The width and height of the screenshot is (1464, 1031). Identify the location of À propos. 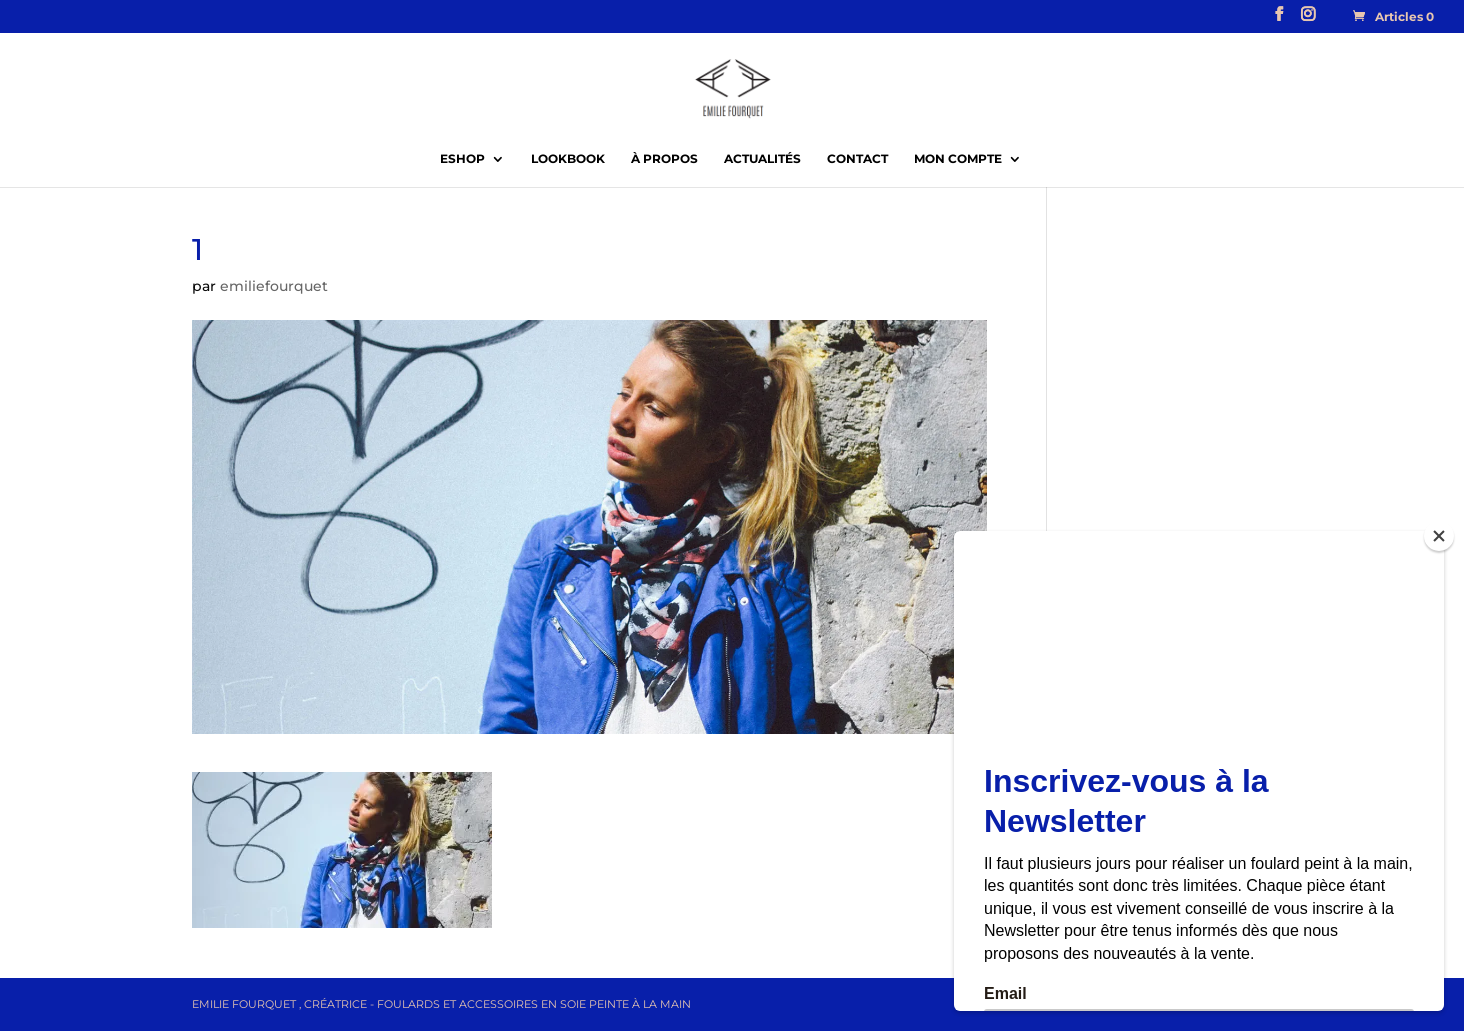
(664, 159).